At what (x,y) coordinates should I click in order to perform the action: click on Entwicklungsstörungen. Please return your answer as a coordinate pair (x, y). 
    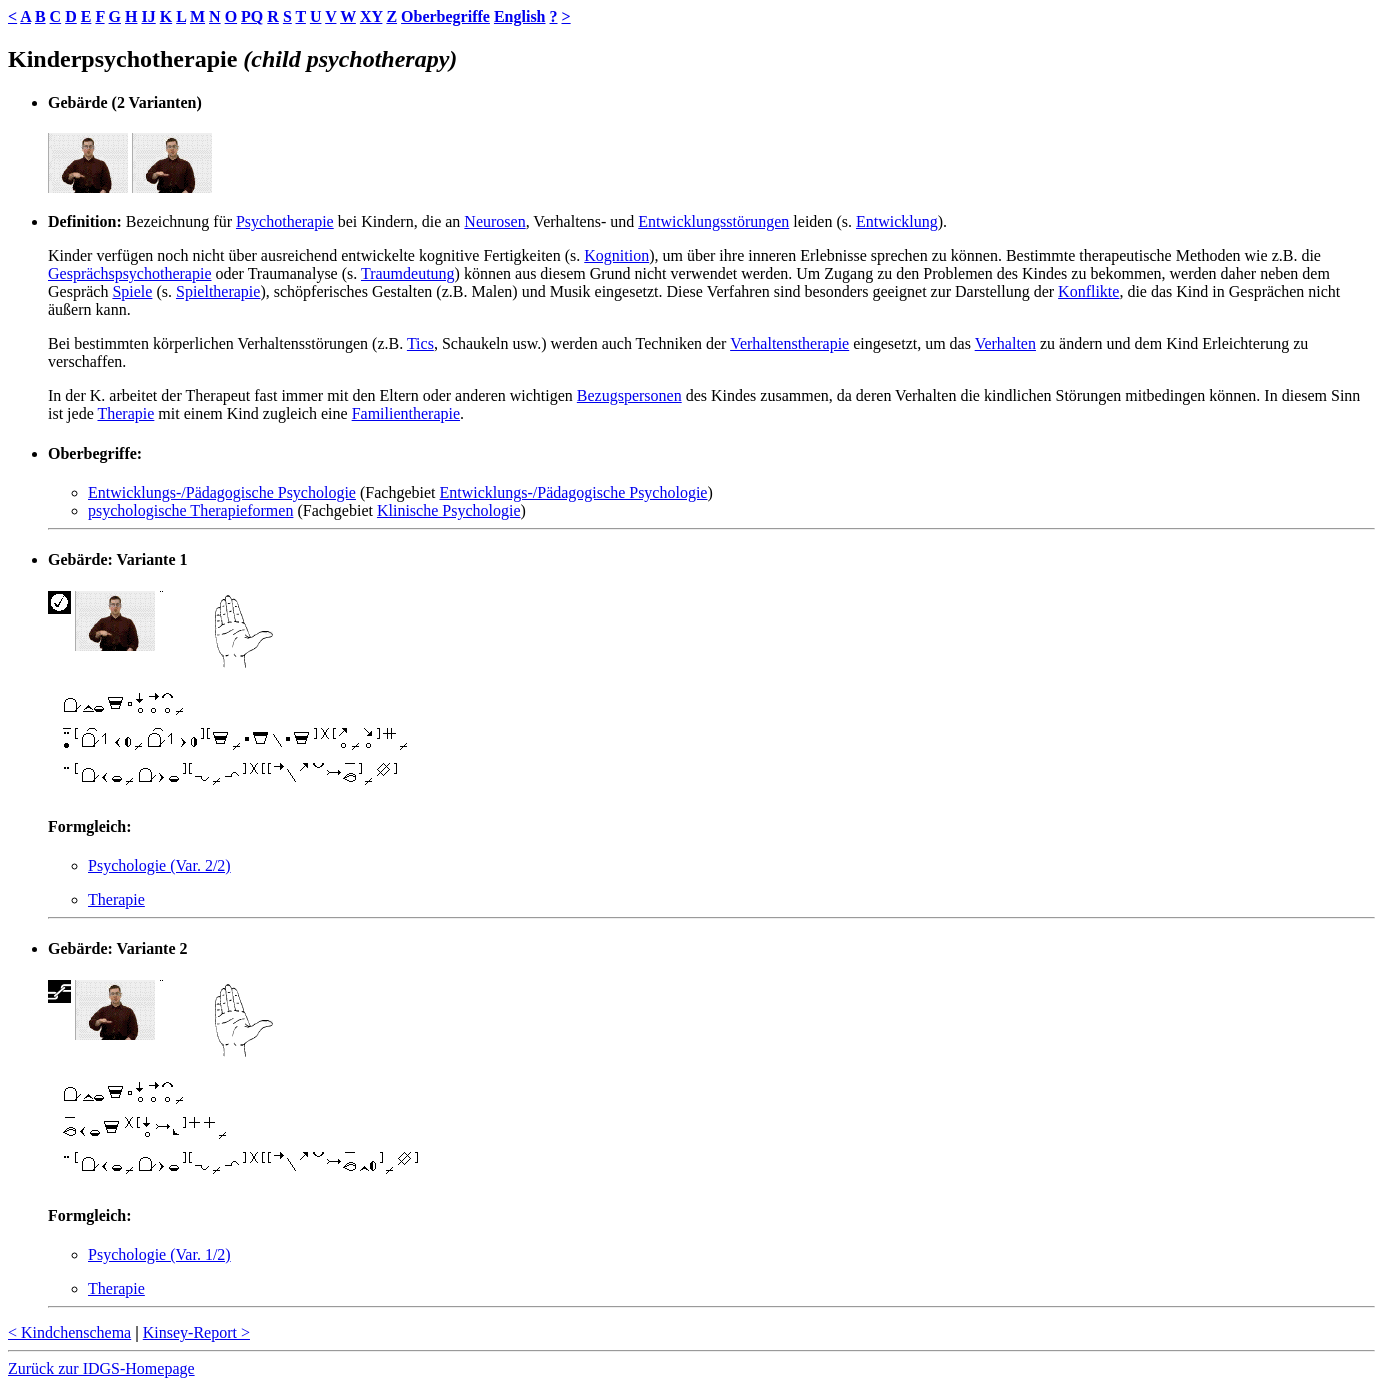
    Looking at the image, I should click on (713, 221).